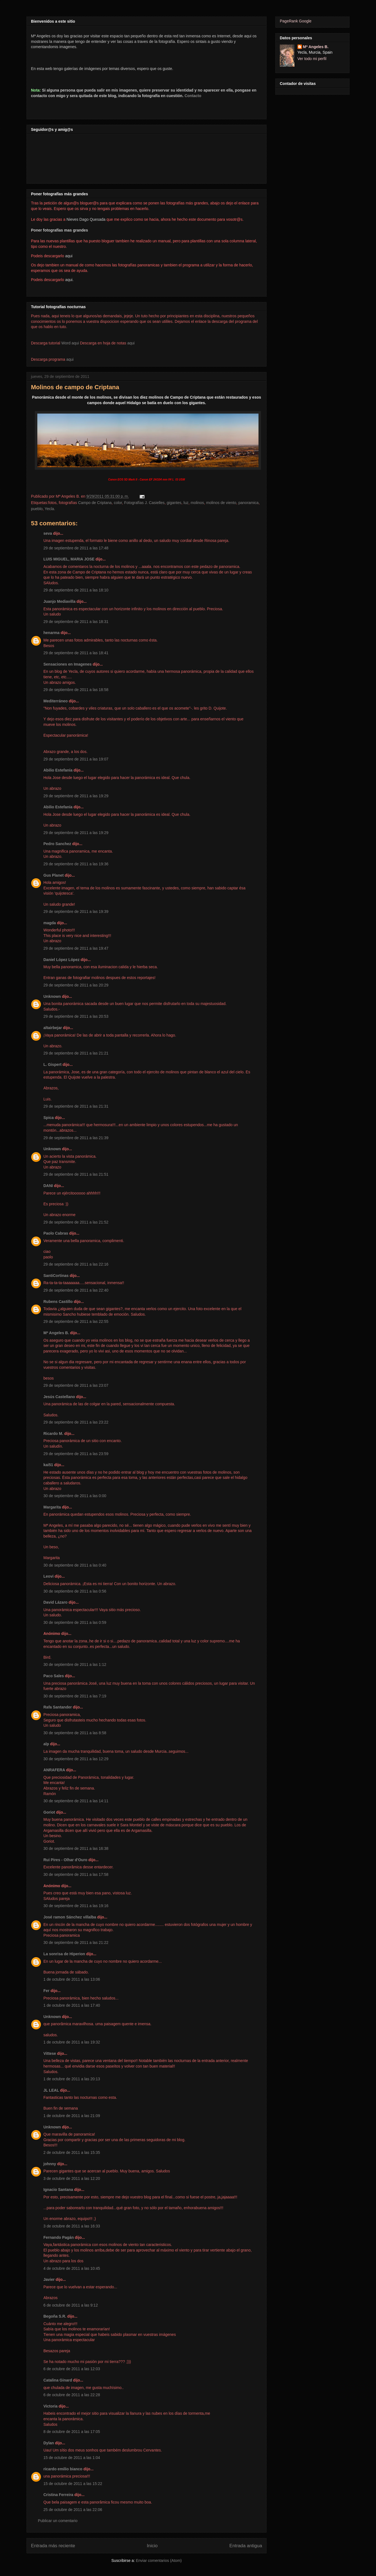  I want to click on Mª Angeles B., so click(56, 1333).